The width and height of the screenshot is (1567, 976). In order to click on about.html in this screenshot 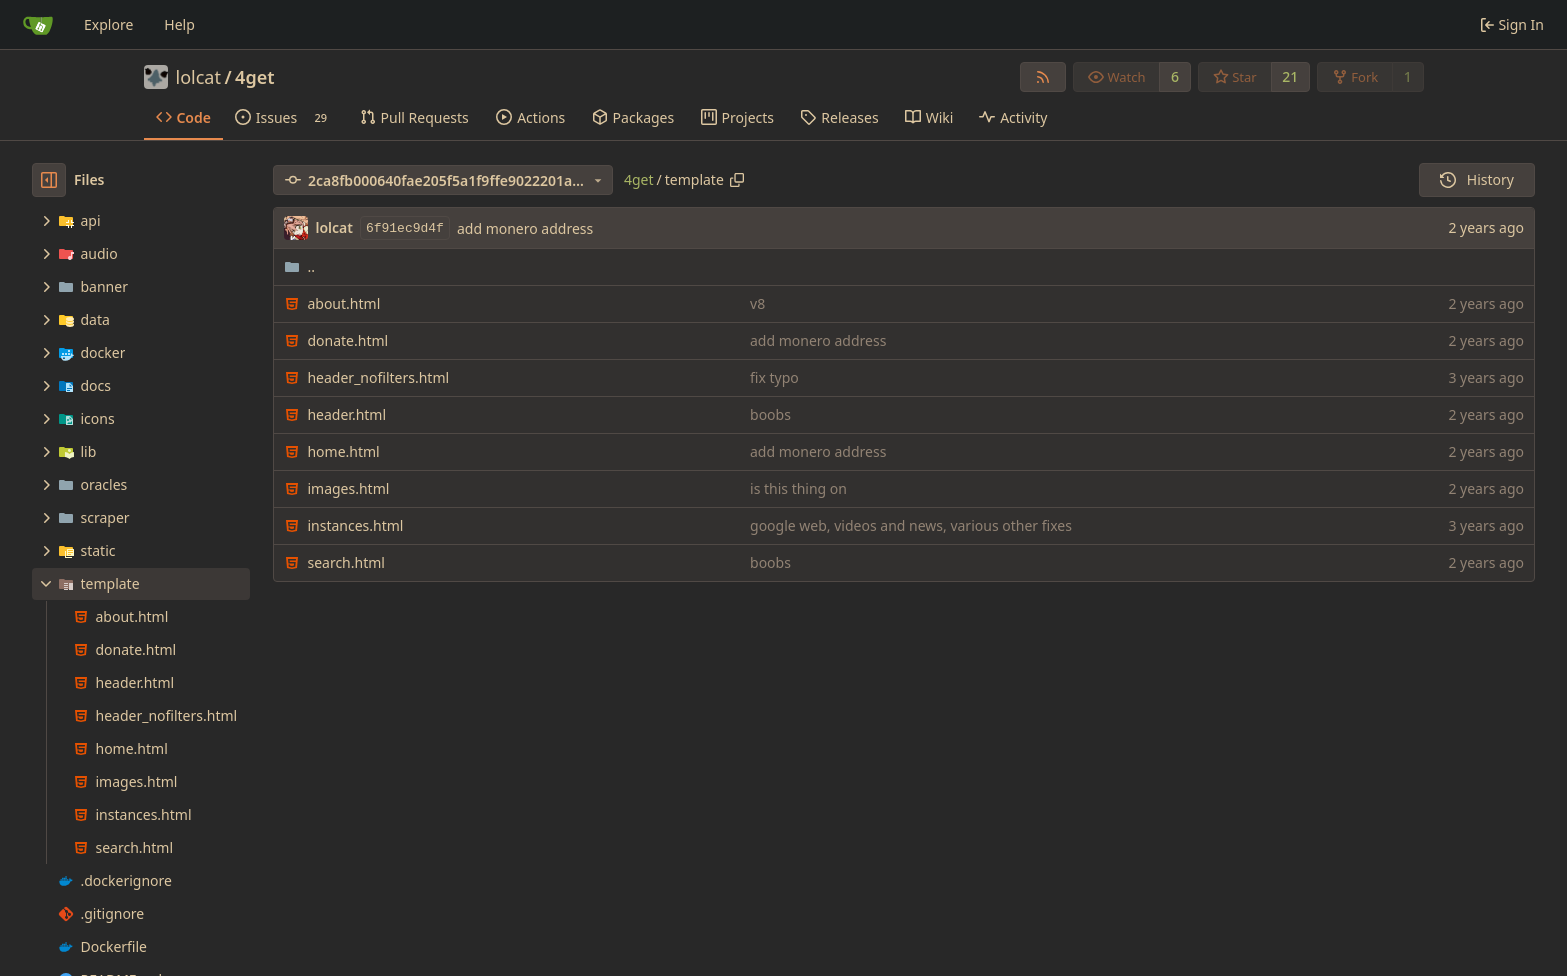, I will do `click(343, 303)`.